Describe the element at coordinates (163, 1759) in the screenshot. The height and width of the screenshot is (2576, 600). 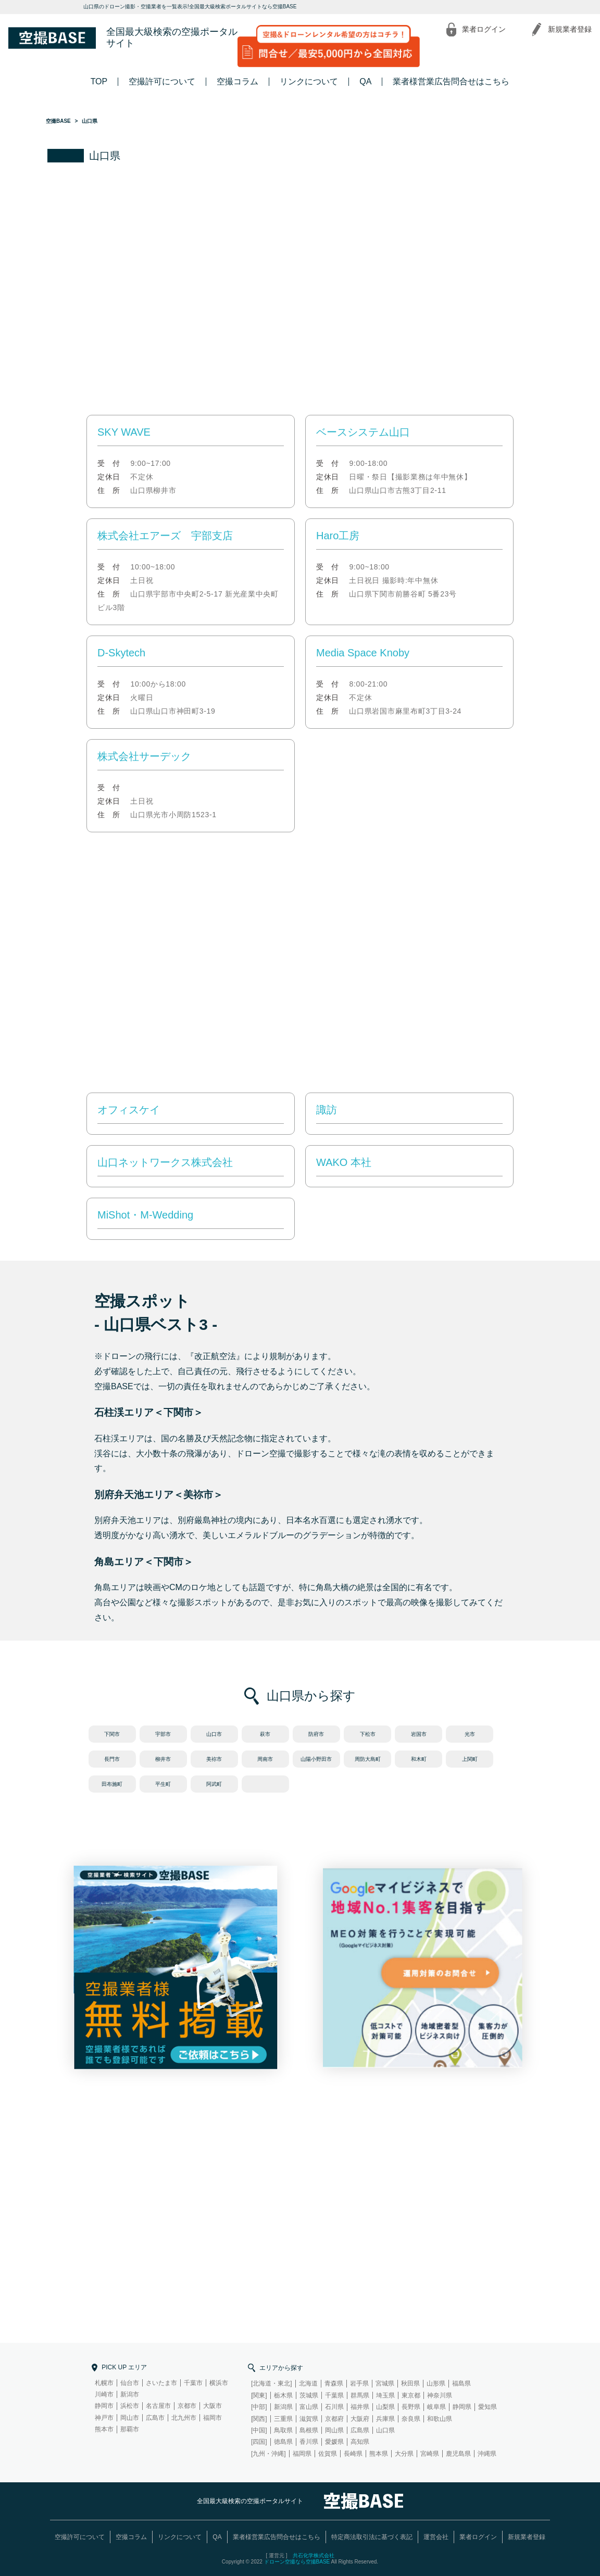
I see `柳井市` at that location.